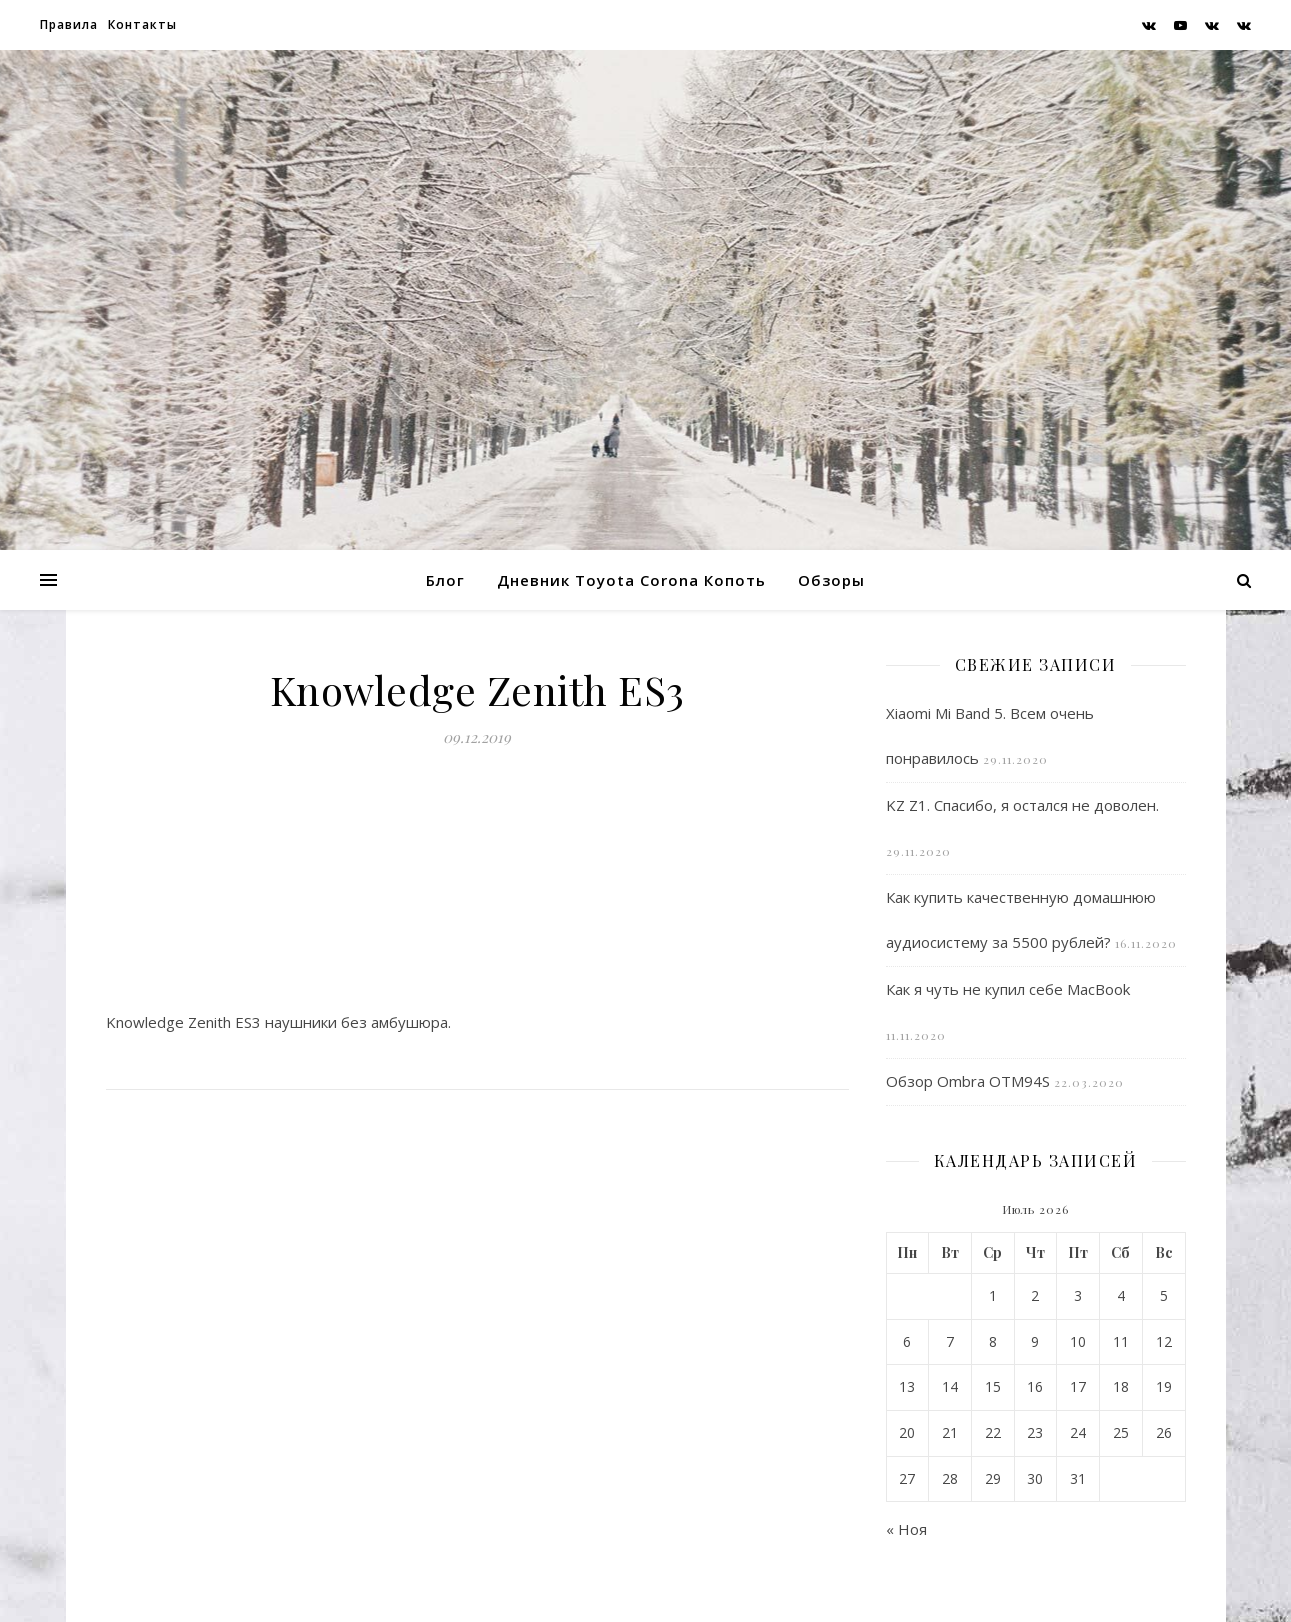 This screenshot has height=1622, width=1291. I want to click on Как я чуть не купил себе MacBook, so click(1008, 989).